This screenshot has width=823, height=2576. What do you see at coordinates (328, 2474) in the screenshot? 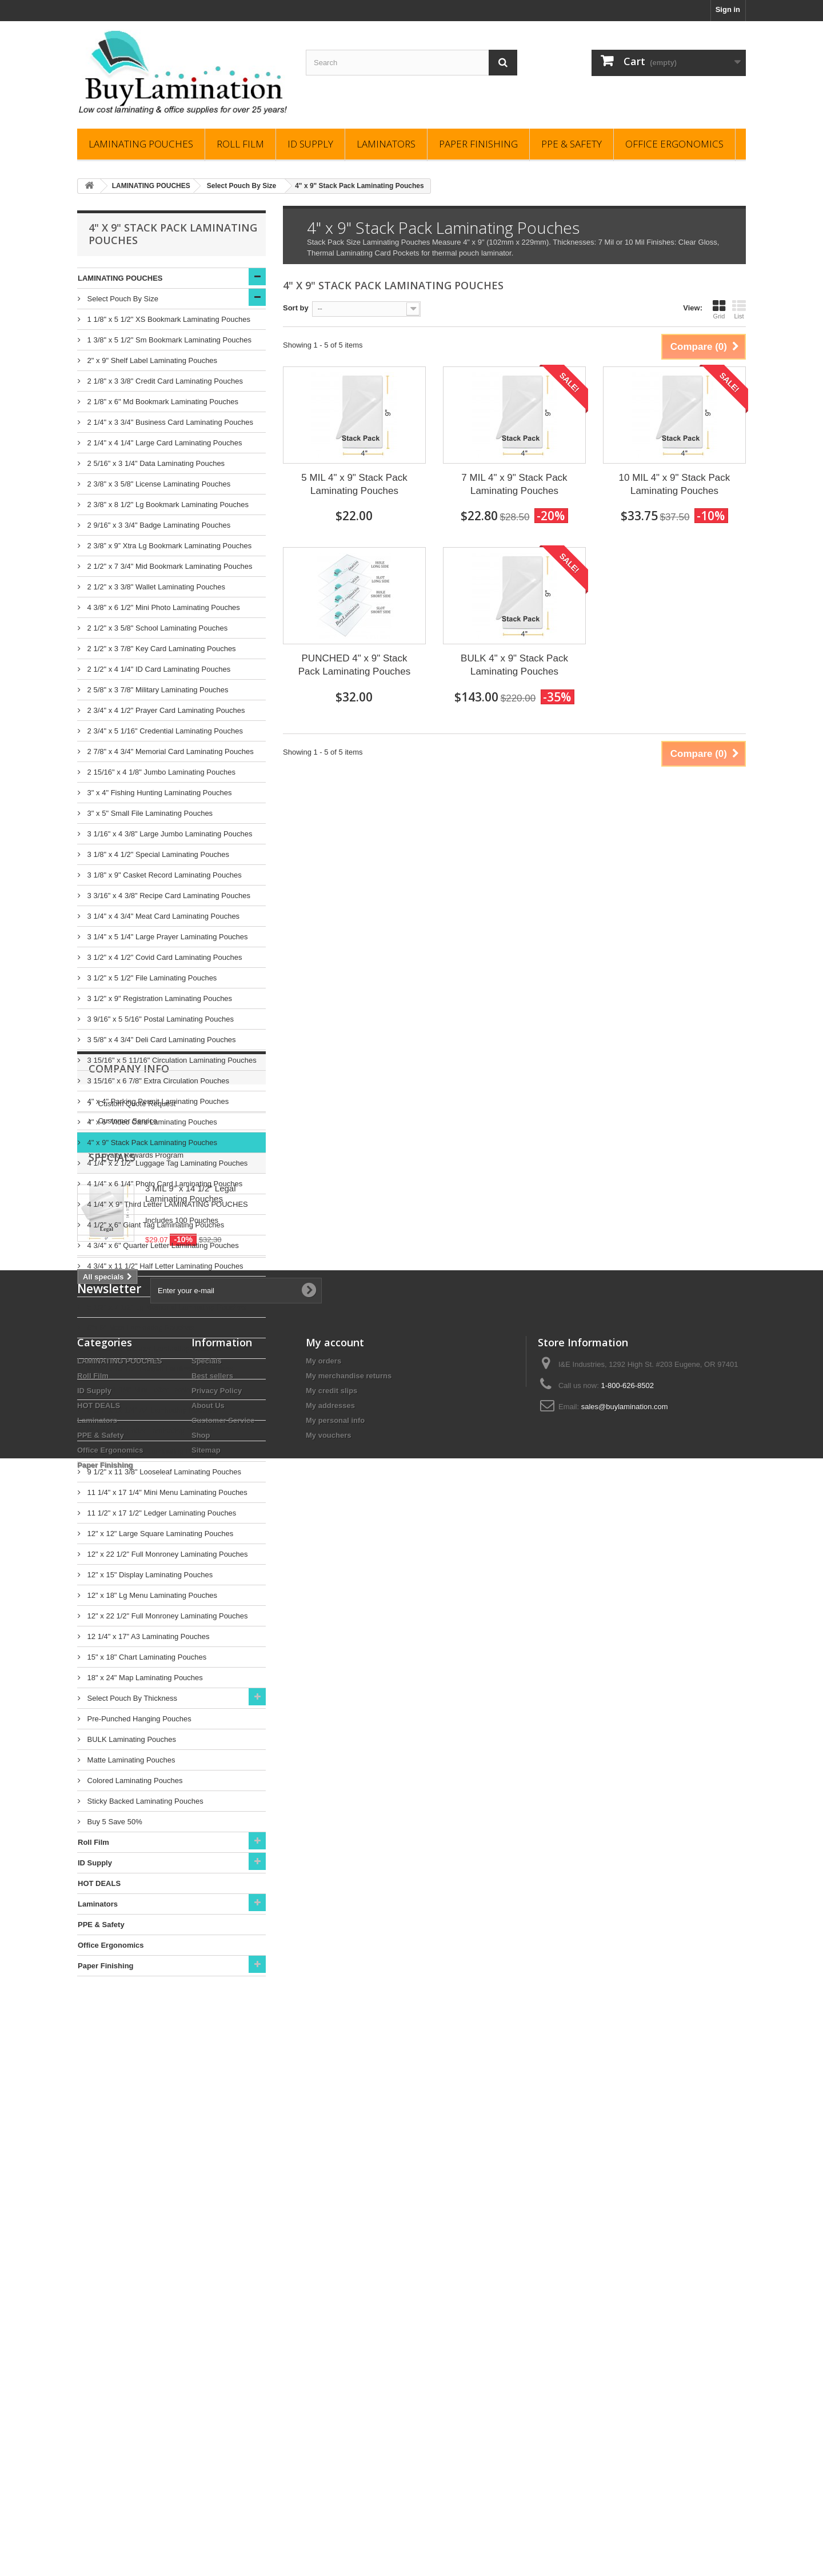
I see `My vouchers` at bounding box center [328, 2474].